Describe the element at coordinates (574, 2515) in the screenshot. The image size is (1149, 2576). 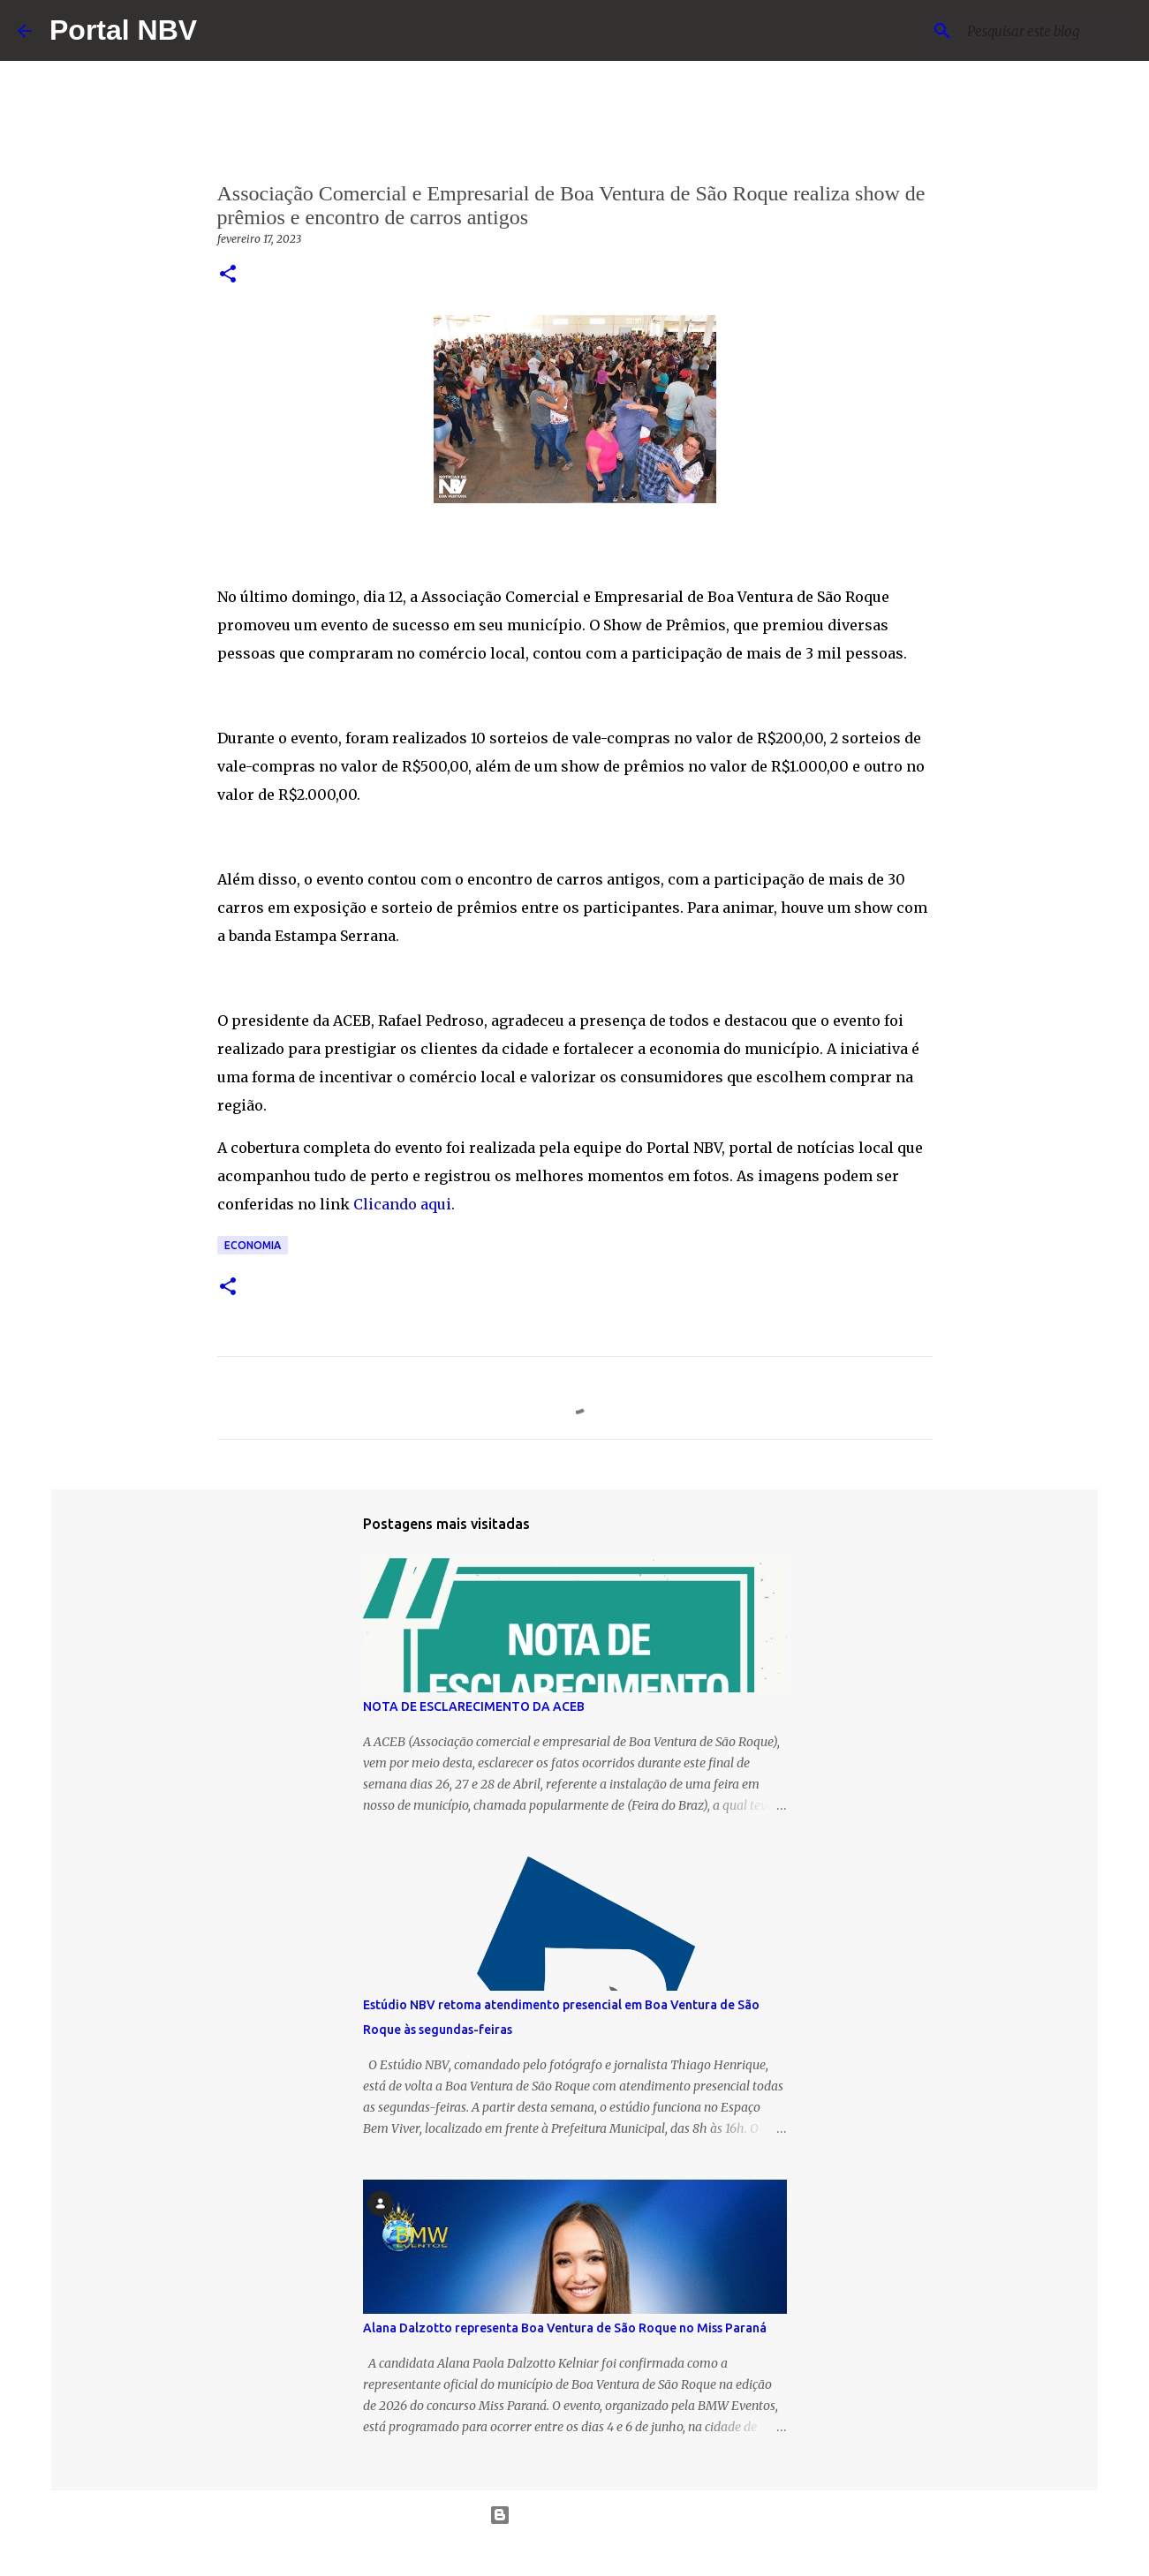
I see `Tecnologia do Blogger` at that location.